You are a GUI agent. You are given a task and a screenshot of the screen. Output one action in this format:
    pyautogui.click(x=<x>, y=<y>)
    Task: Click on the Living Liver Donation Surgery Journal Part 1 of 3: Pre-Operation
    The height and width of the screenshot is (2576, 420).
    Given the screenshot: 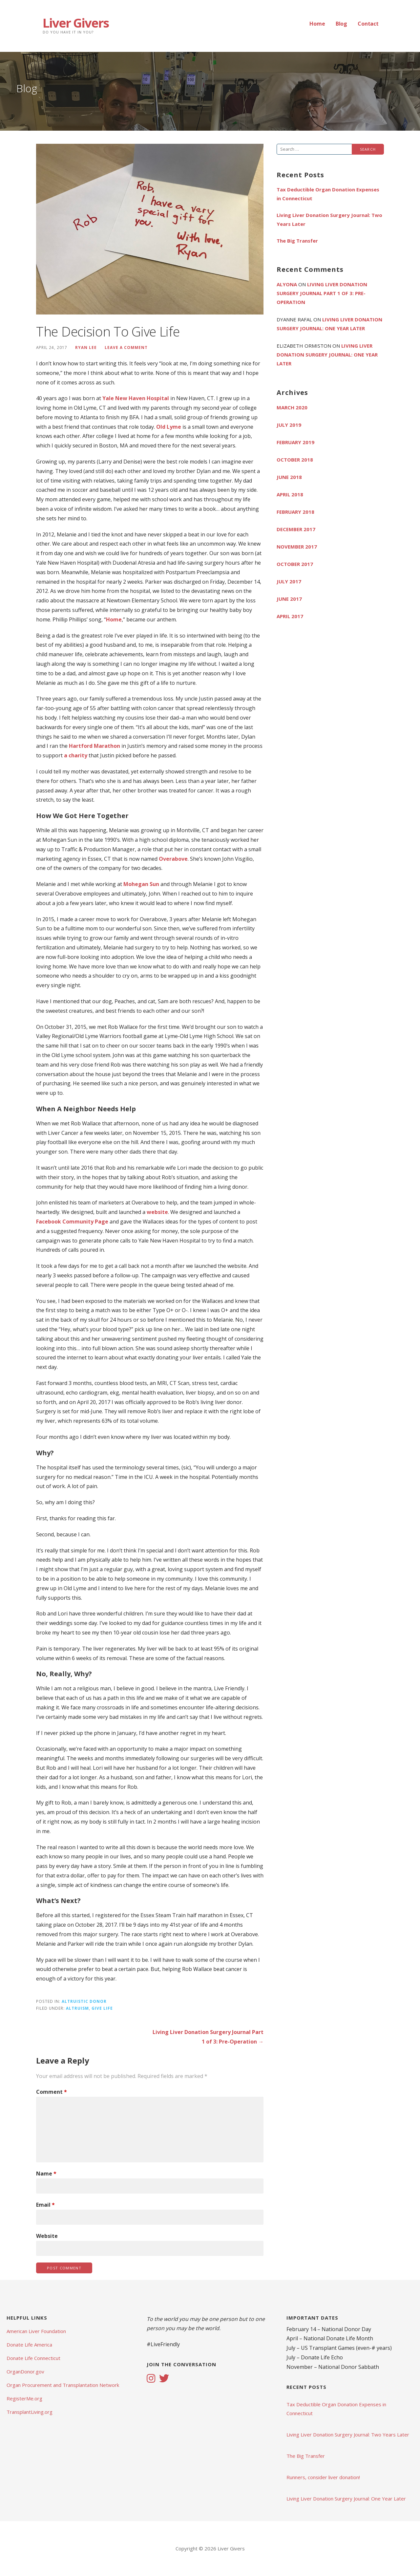 What is the action you would take?
    pyautogui.click(x=322, y=293)
    